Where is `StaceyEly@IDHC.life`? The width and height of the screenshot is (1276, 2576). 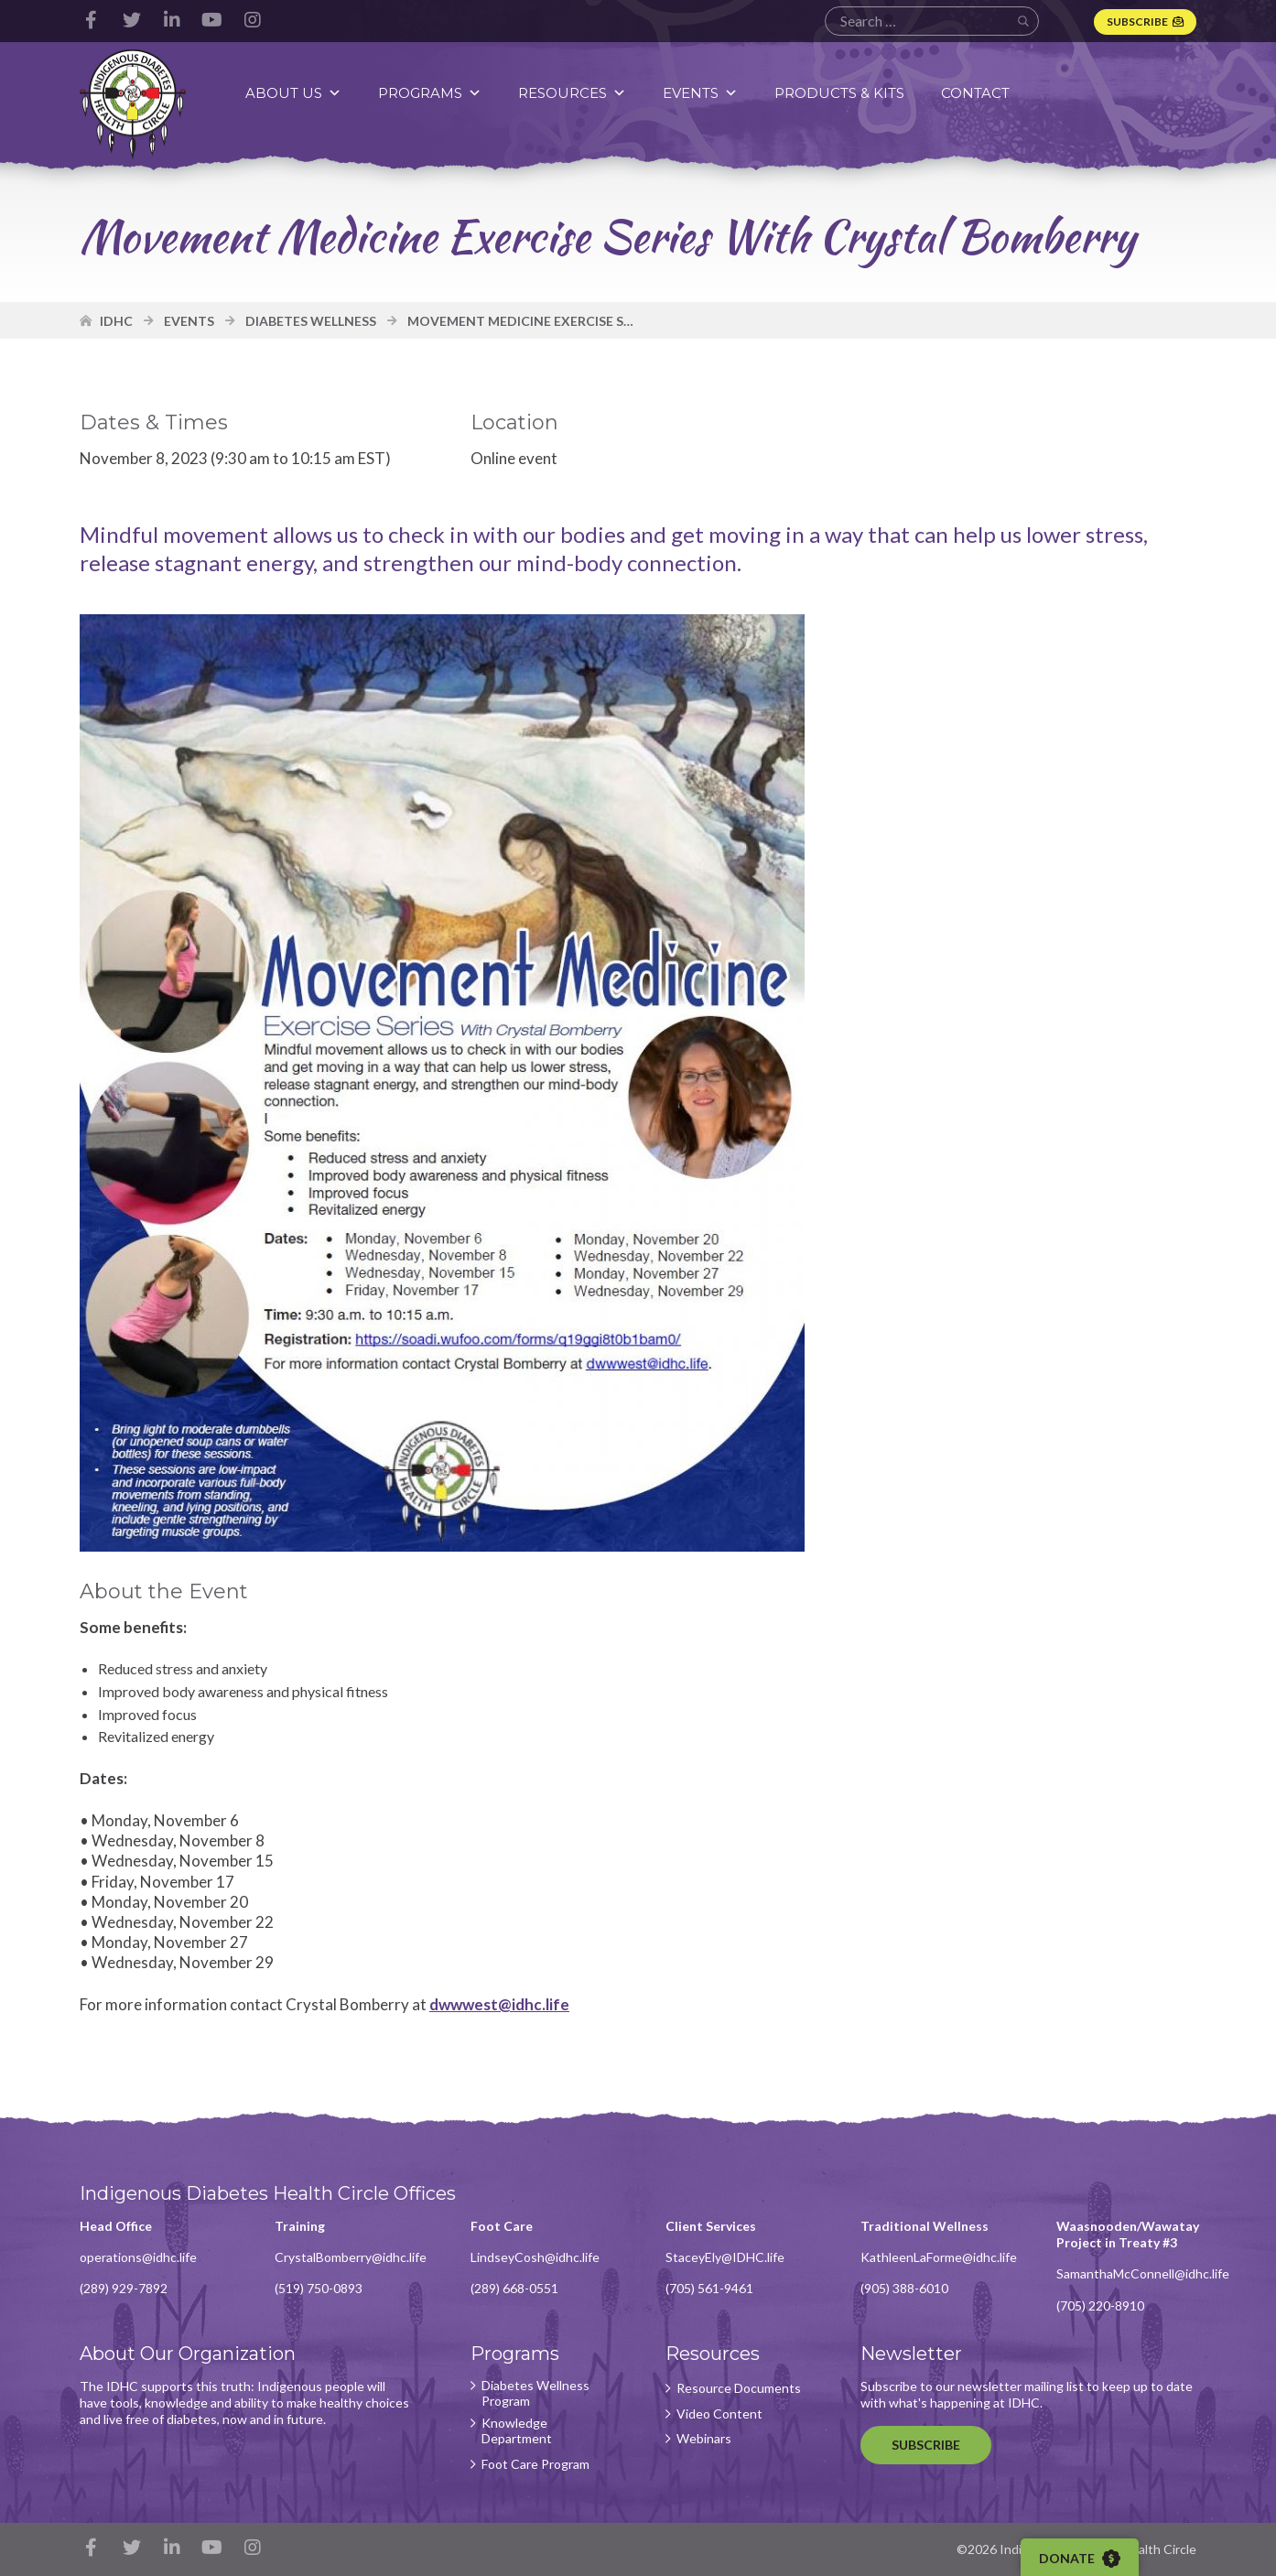
StaceyEly@IDHC.life is located at coordinates (724, 2257).